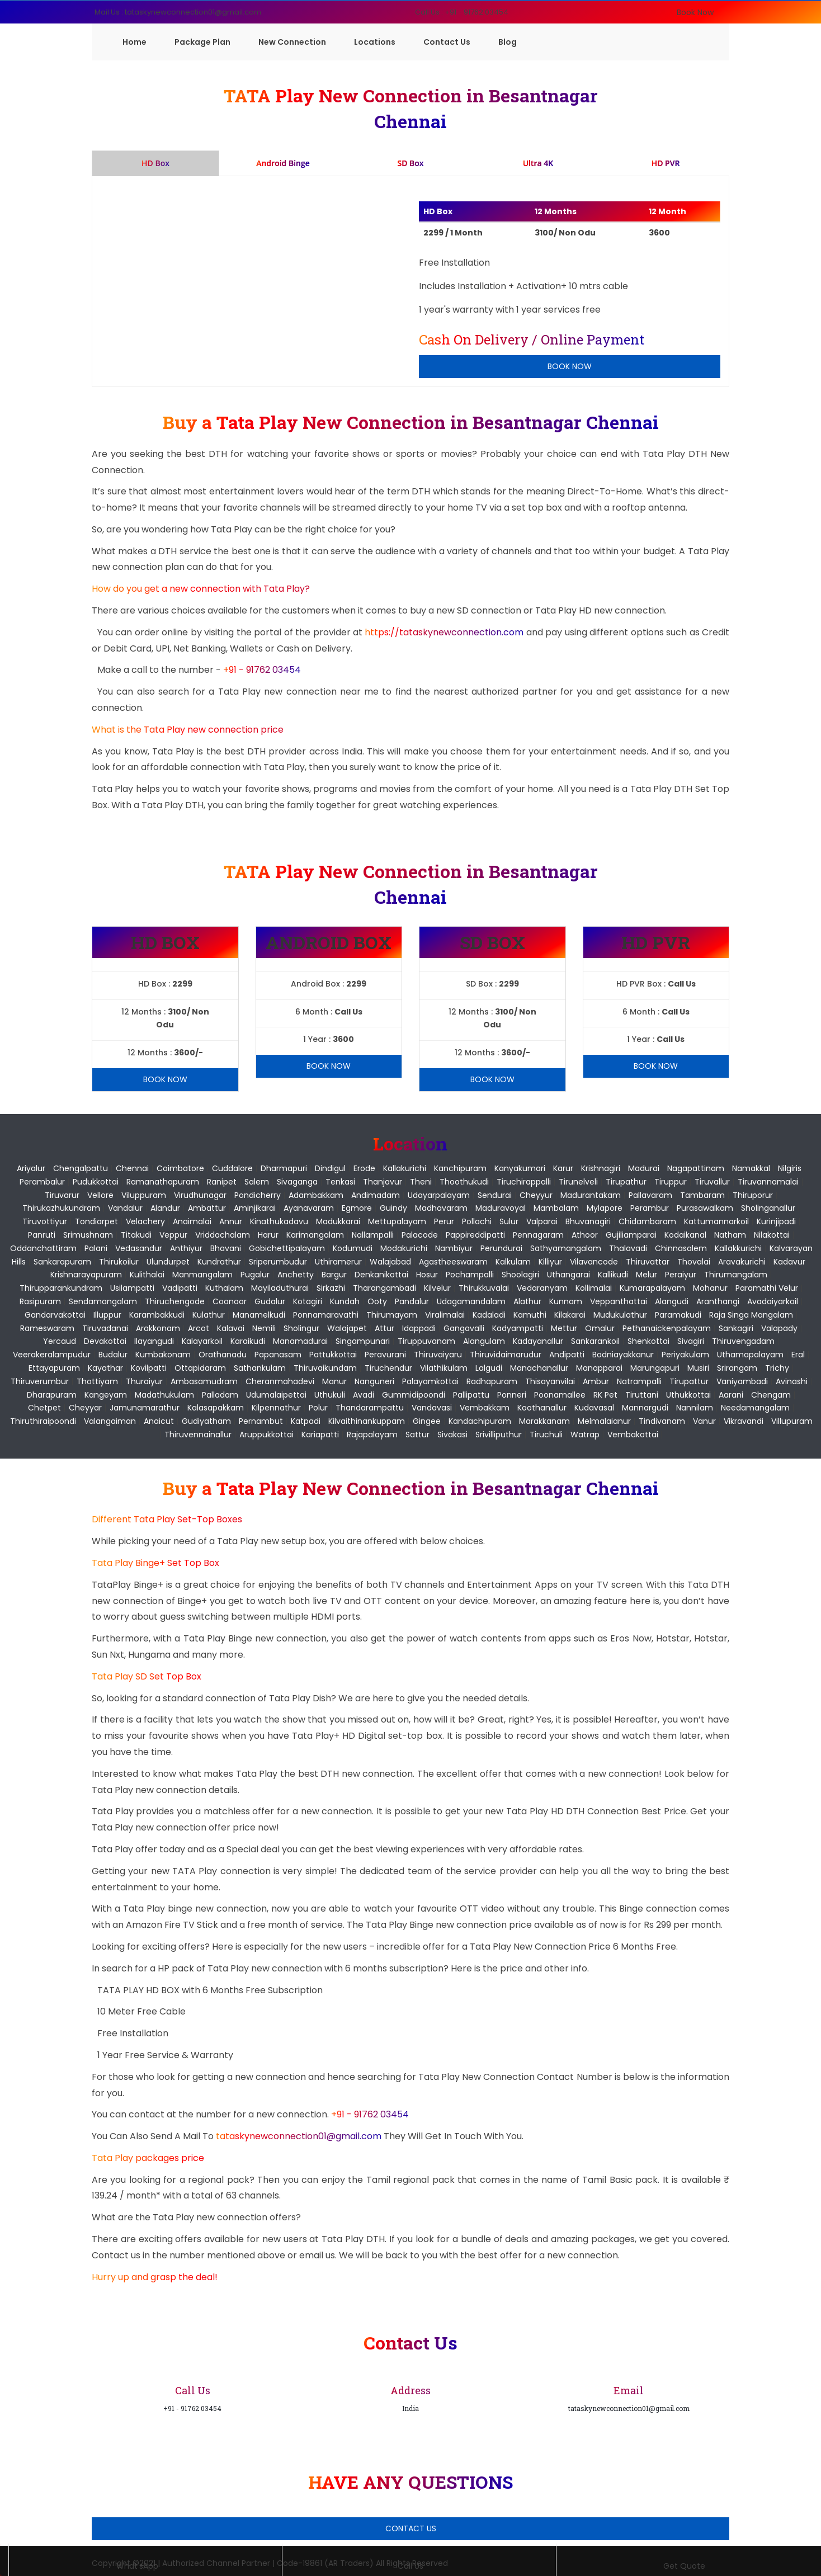 Image resolution: width=821 pixels, height=2576 pixels. I want to click on Bhuvanagiri, so click(588, 1221).